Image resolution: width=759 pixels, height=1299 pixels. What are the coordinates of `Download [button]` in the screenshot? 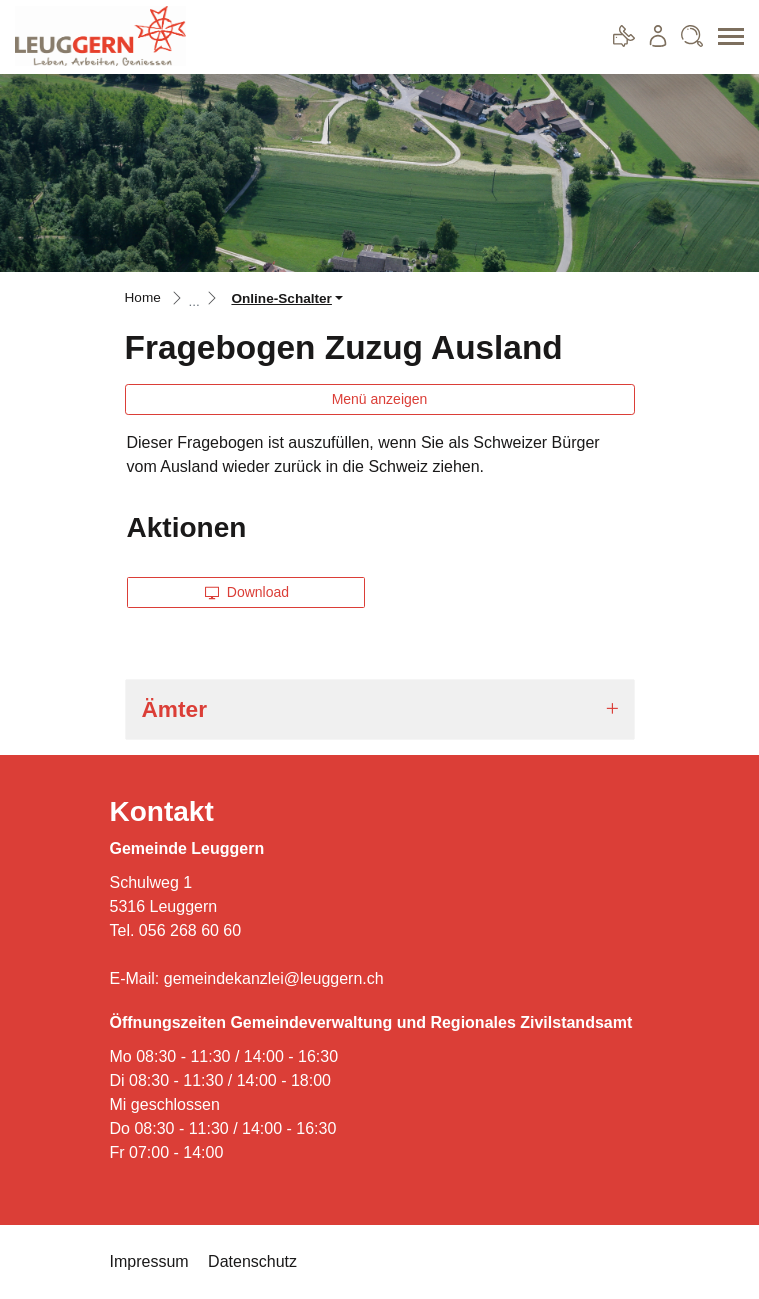 It's located at (247, 592).